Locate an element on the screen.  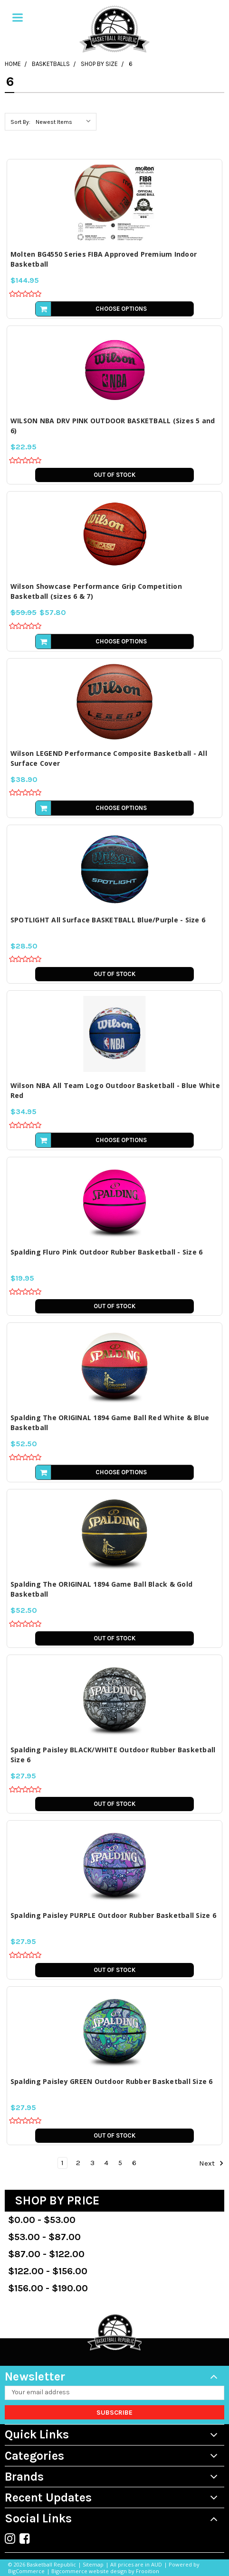
Choose Options is located at coordinates (121, 308).